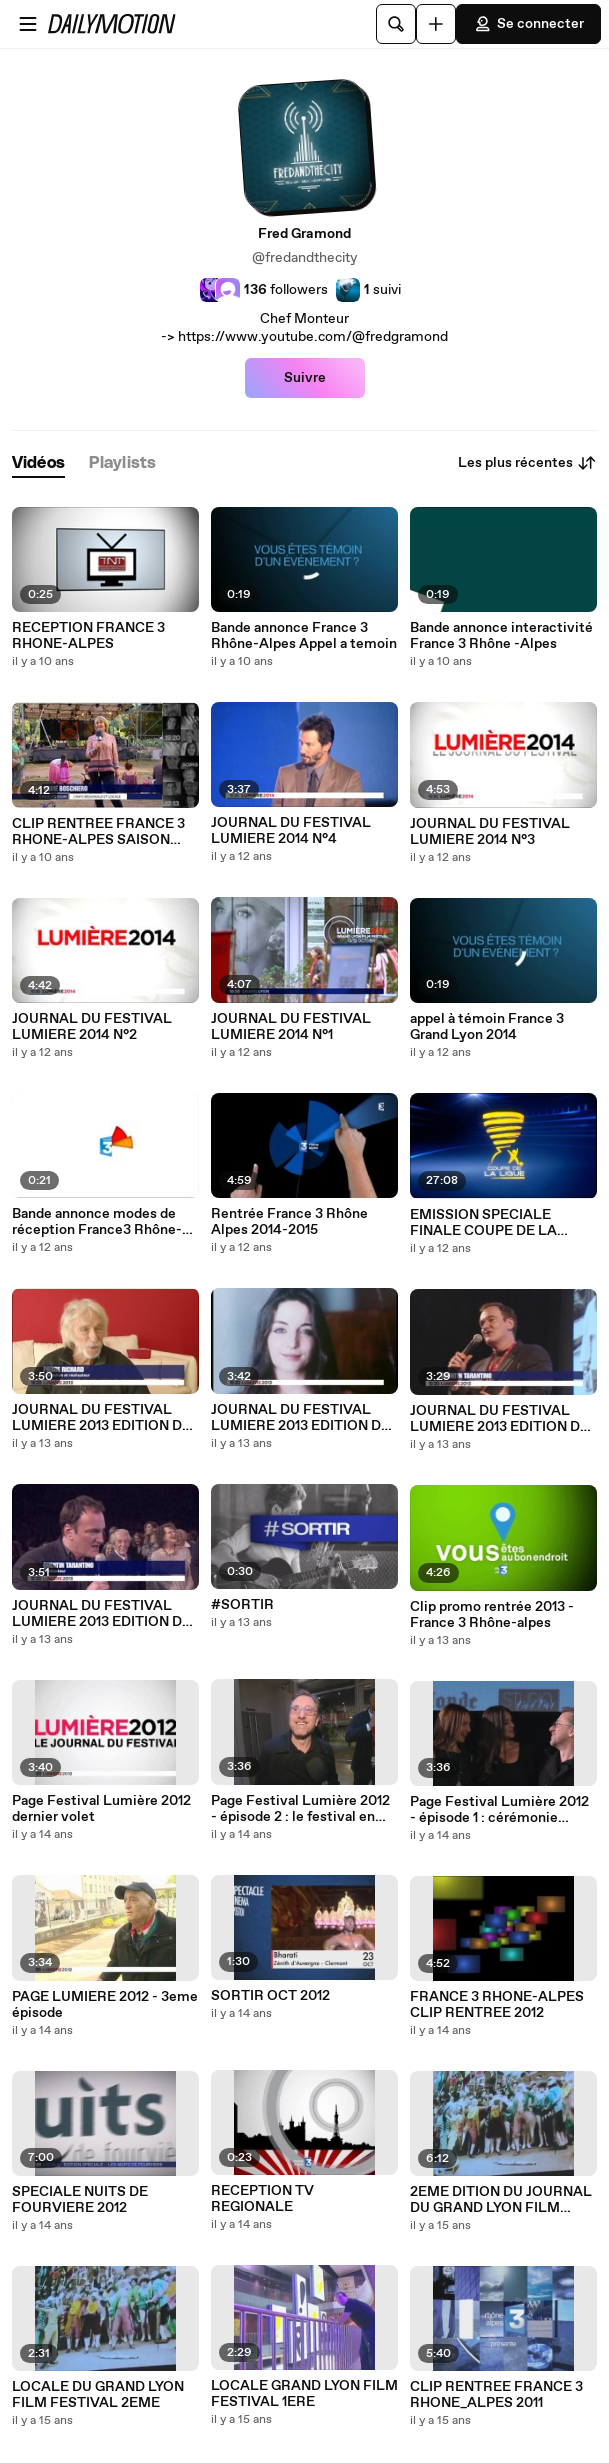 The height and width of the screenshot is (2463, 609). What do you see at coordinates (105, 2005) in the screenshot?
I see `PAGE LUMIERE 2012 - 3eme épisode` at bounding box center [105, 2005].